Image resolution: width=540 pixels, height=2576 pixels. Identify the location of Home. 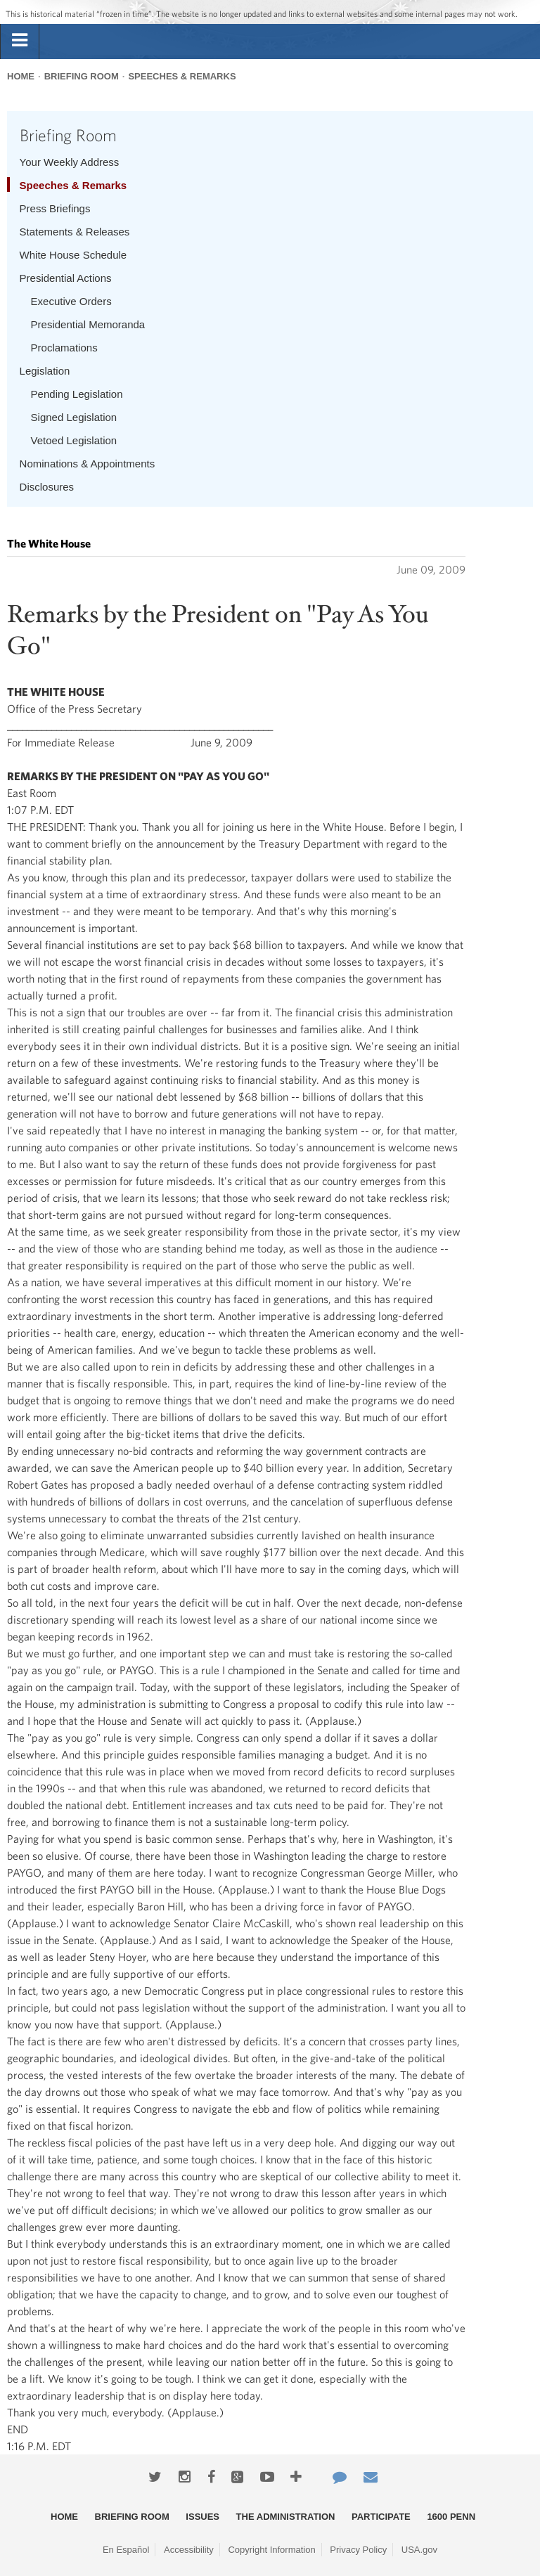
(20, 76).